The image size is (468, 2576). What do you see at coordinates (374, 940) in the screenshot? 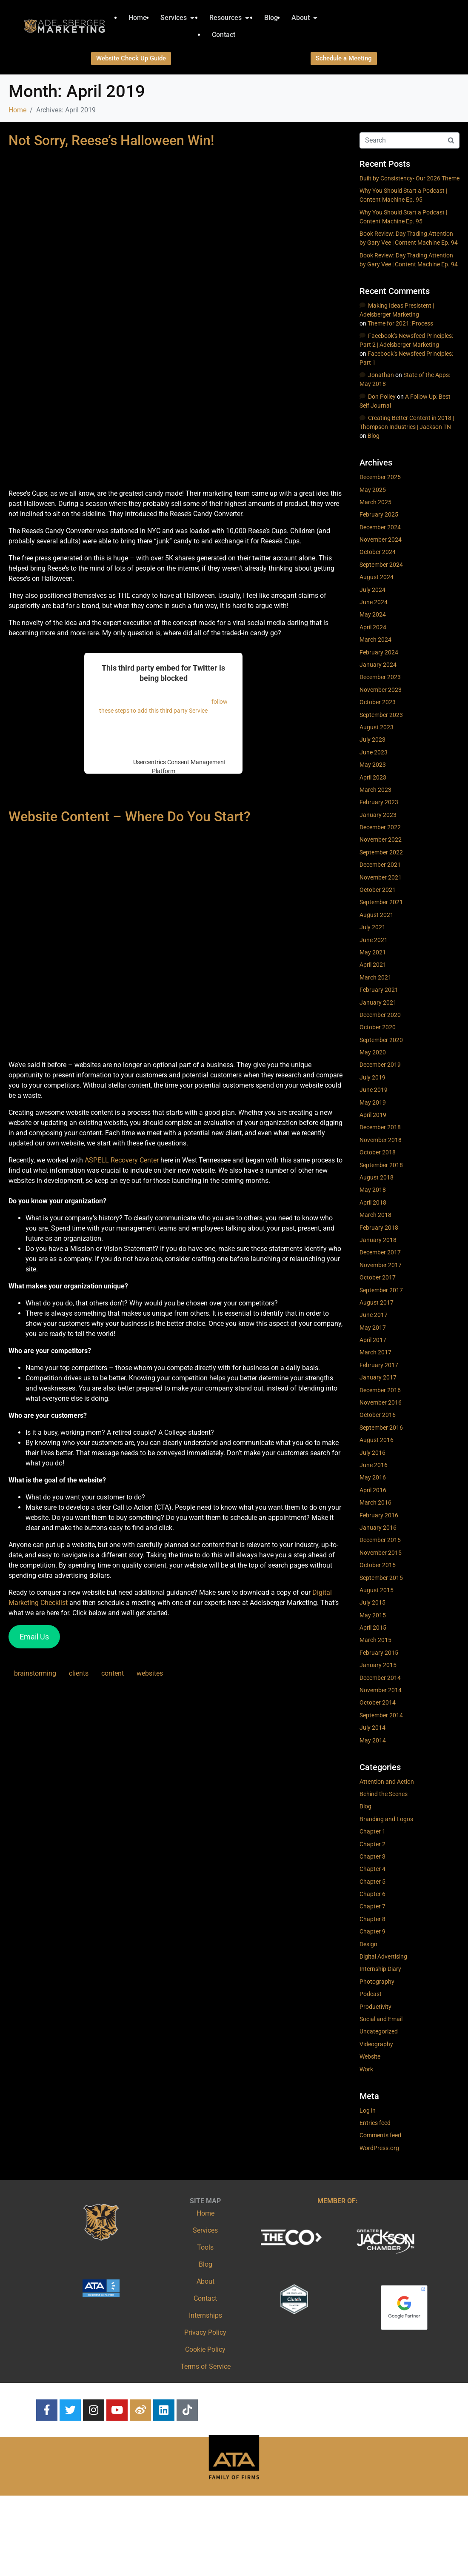
I see `June 2021` at bounding box center [374, 940].